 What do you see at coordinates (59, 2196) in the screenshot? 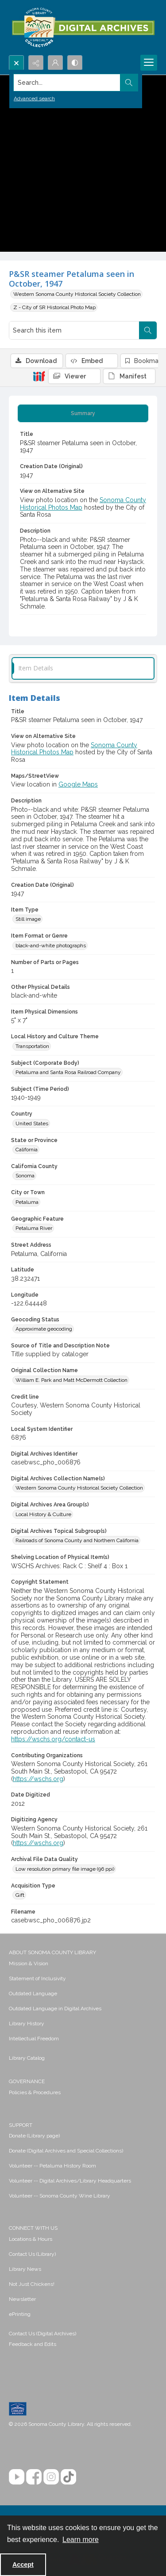
I see `Volunteer -- Sonoma County Wine Library [link]` at bounding box center [59, 2196].